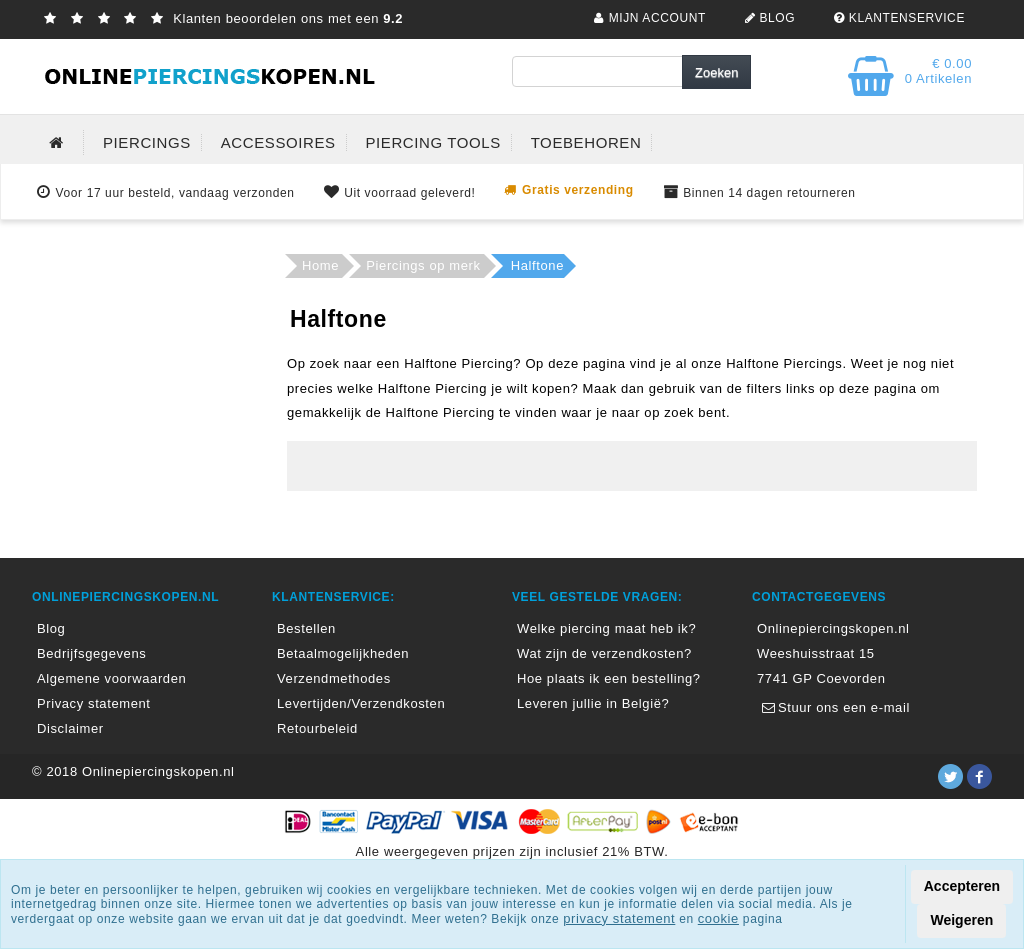 This screenshot has height=949, width=1024. Describe the element at coordinates (604, 653) in the screenshot. I see `Wat zijn de verzendkosten?` at that location.